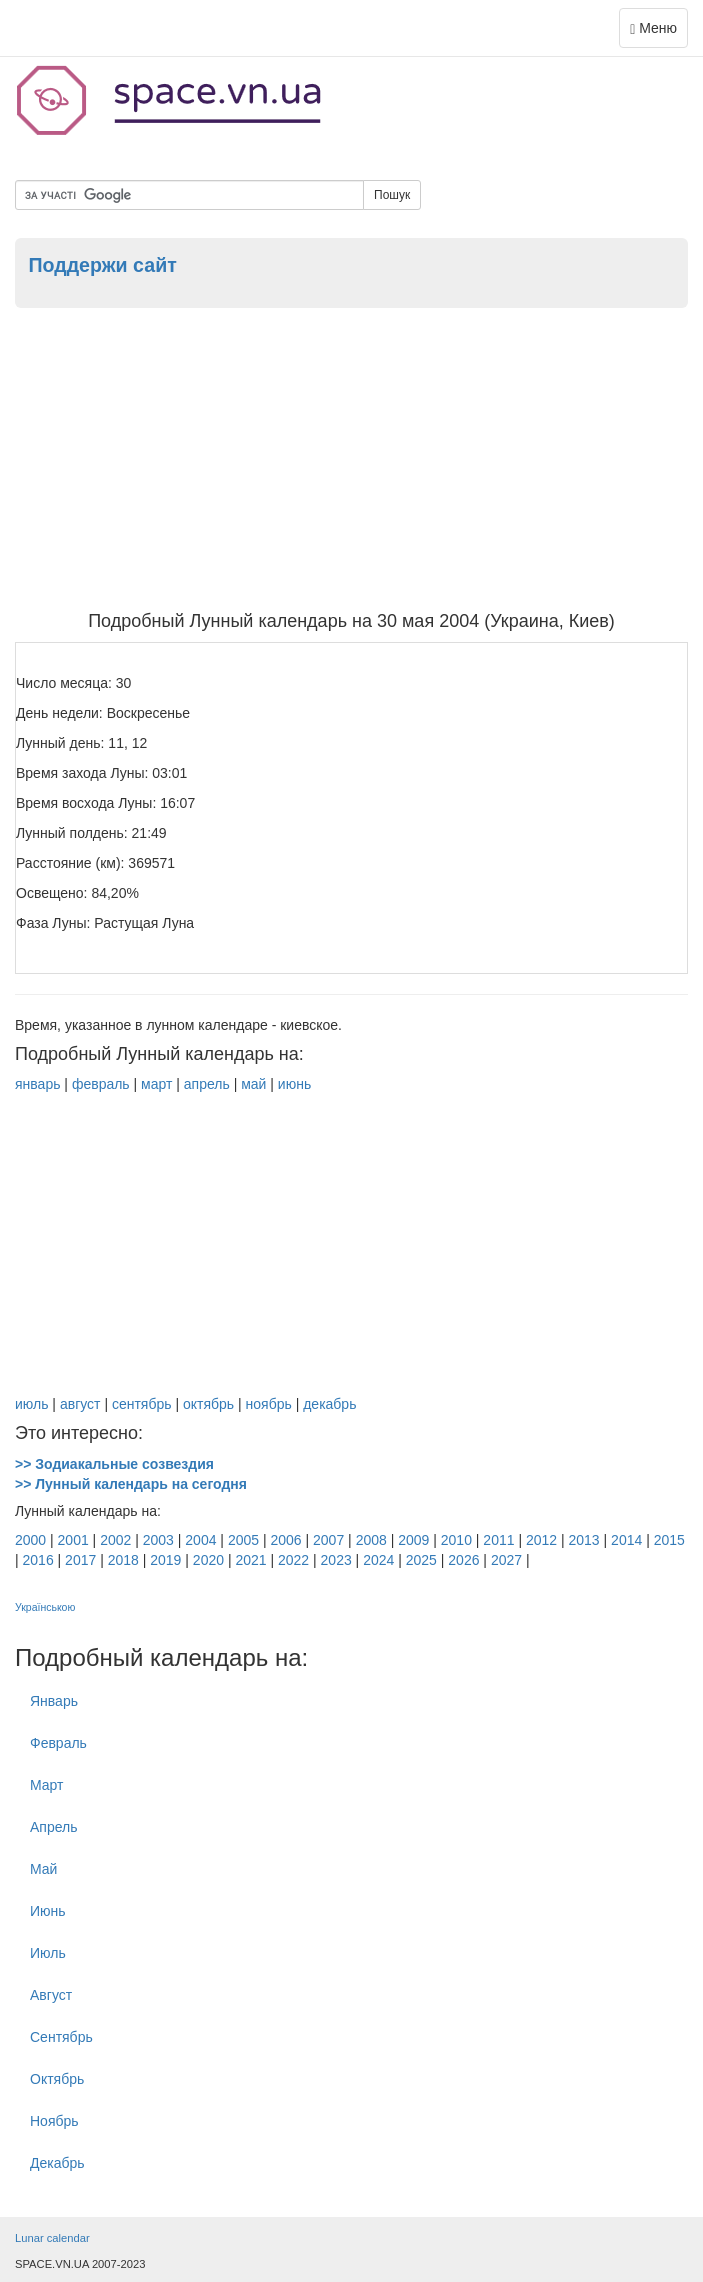 Image resolution: width=703 pixels, height=2282 pixels. What do you see at coordinates (51, 1995) in the screenshot?
I see `Август` at bounding box center [51, 1995].